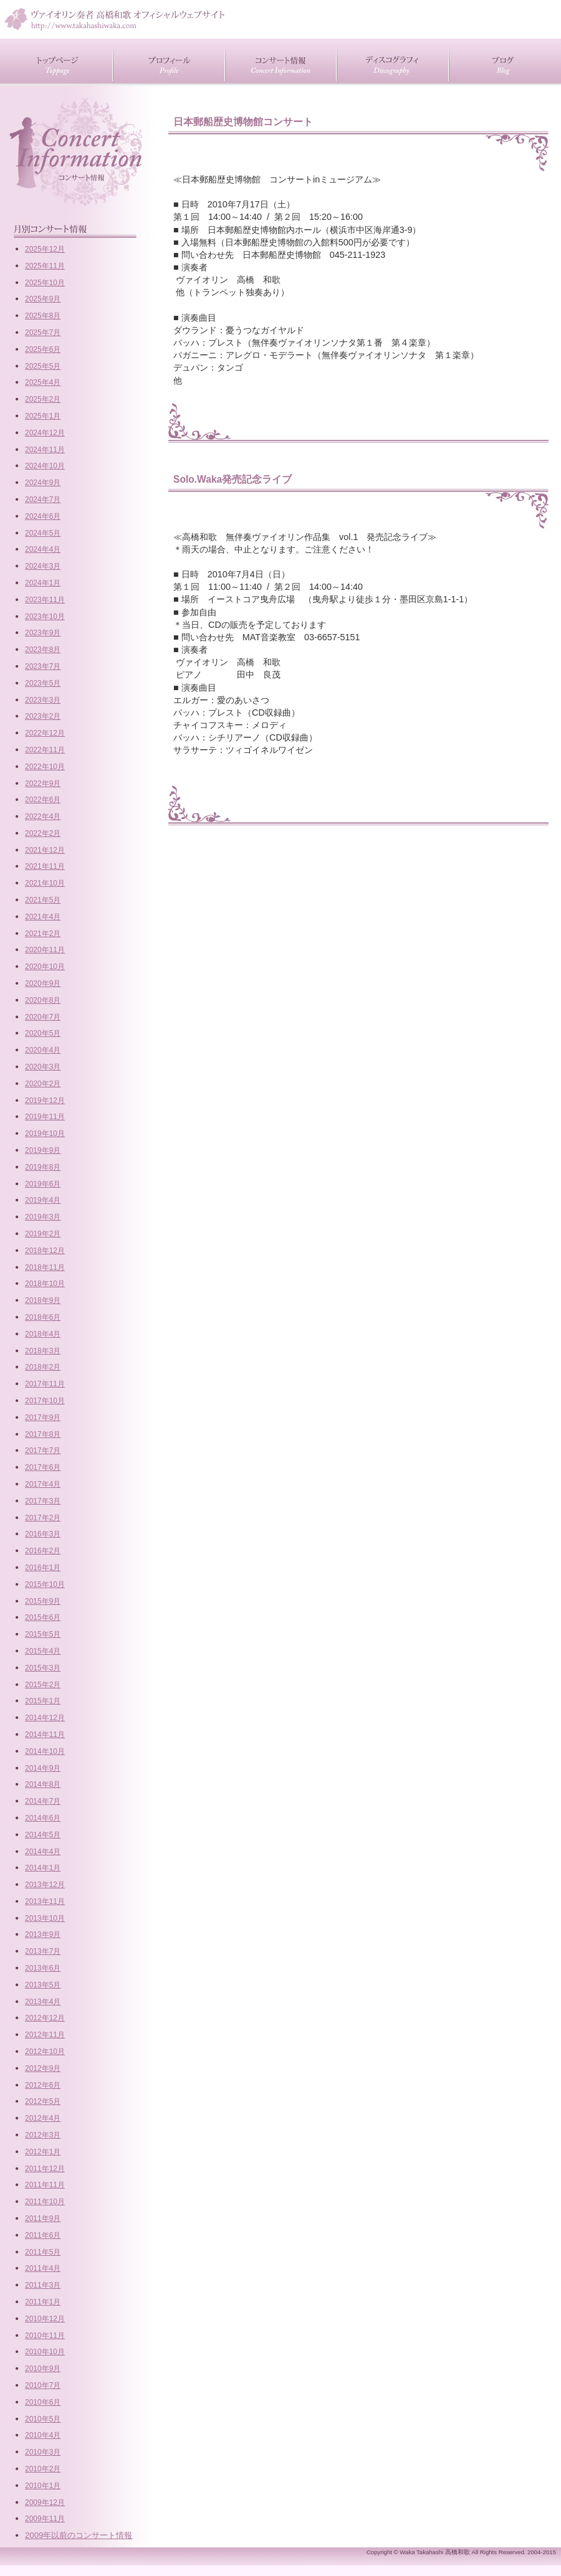 Image resolution: width=561 pixels, height=2576 pixels. I want to click on 2017年11月, so click(45, 1384).